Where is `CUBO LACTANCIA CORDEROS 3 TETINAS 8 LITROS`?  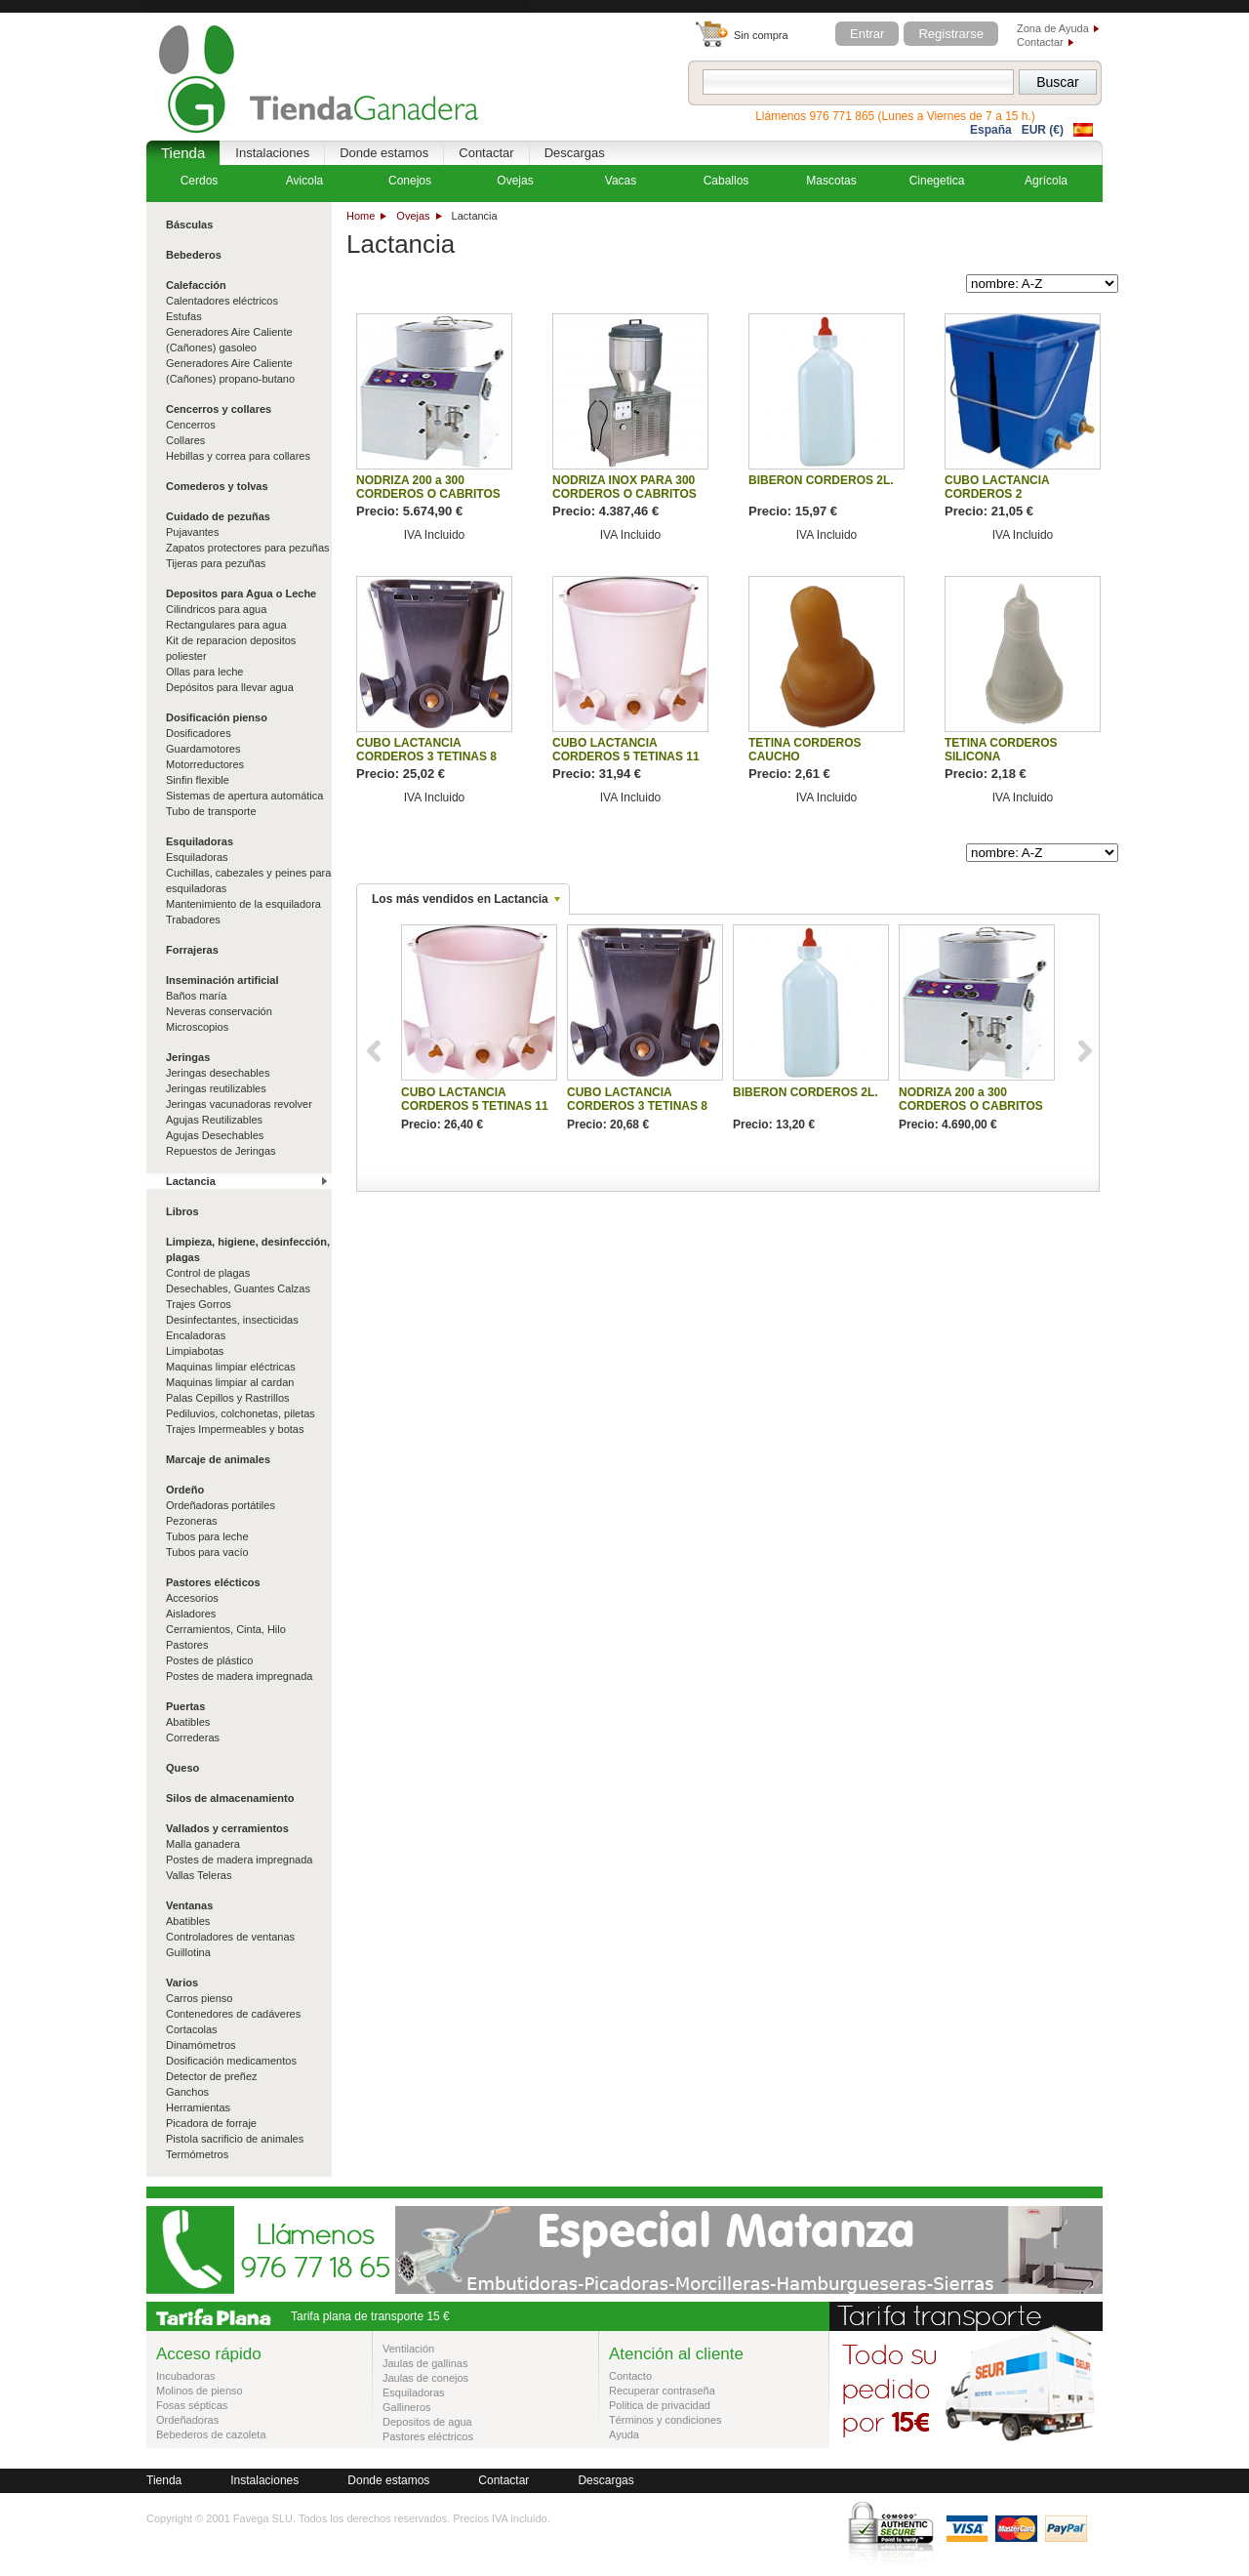 CUBO LACTANCIA CORDEROS 3 TETINAS 8 LITROS is located at coordinates (426, 756).